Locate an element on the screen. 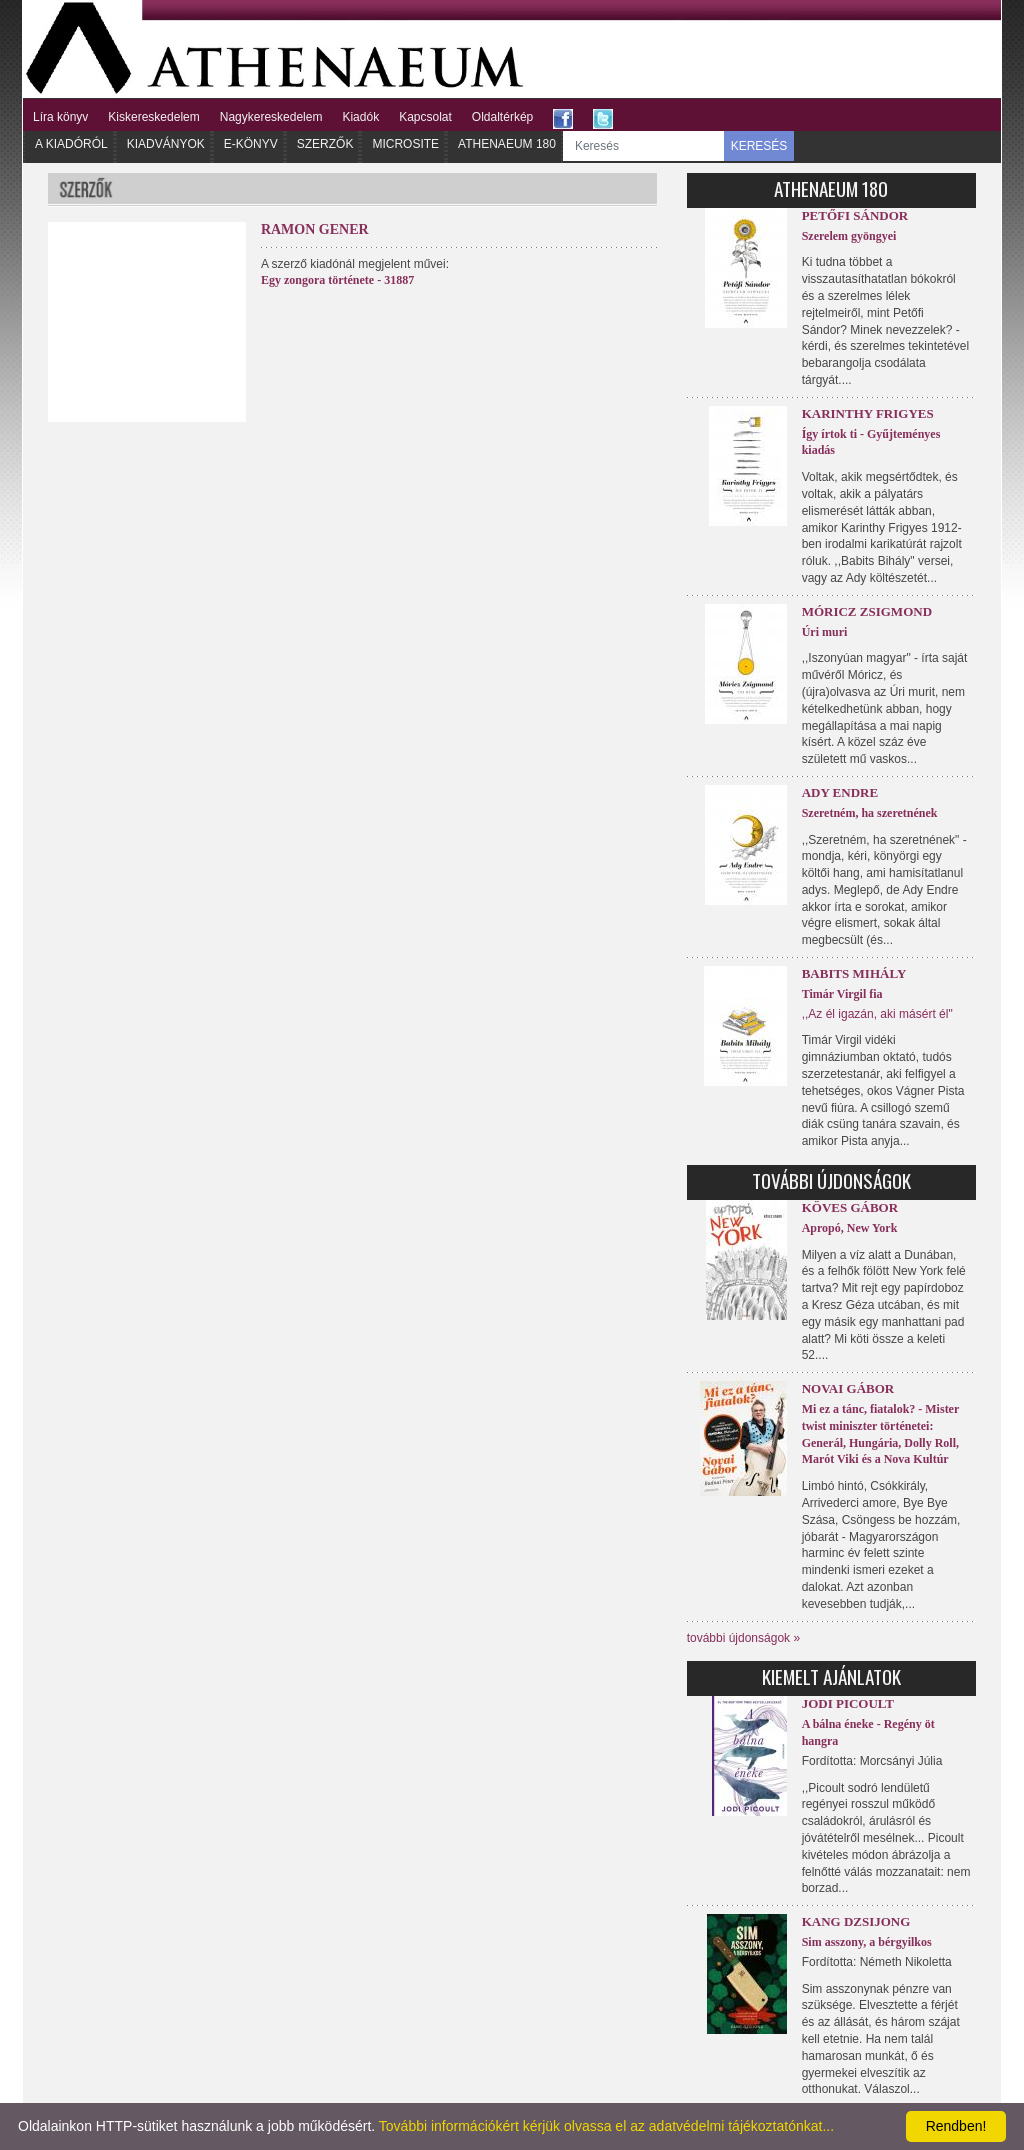  Kiadványok is located at coordinates (166, 144).